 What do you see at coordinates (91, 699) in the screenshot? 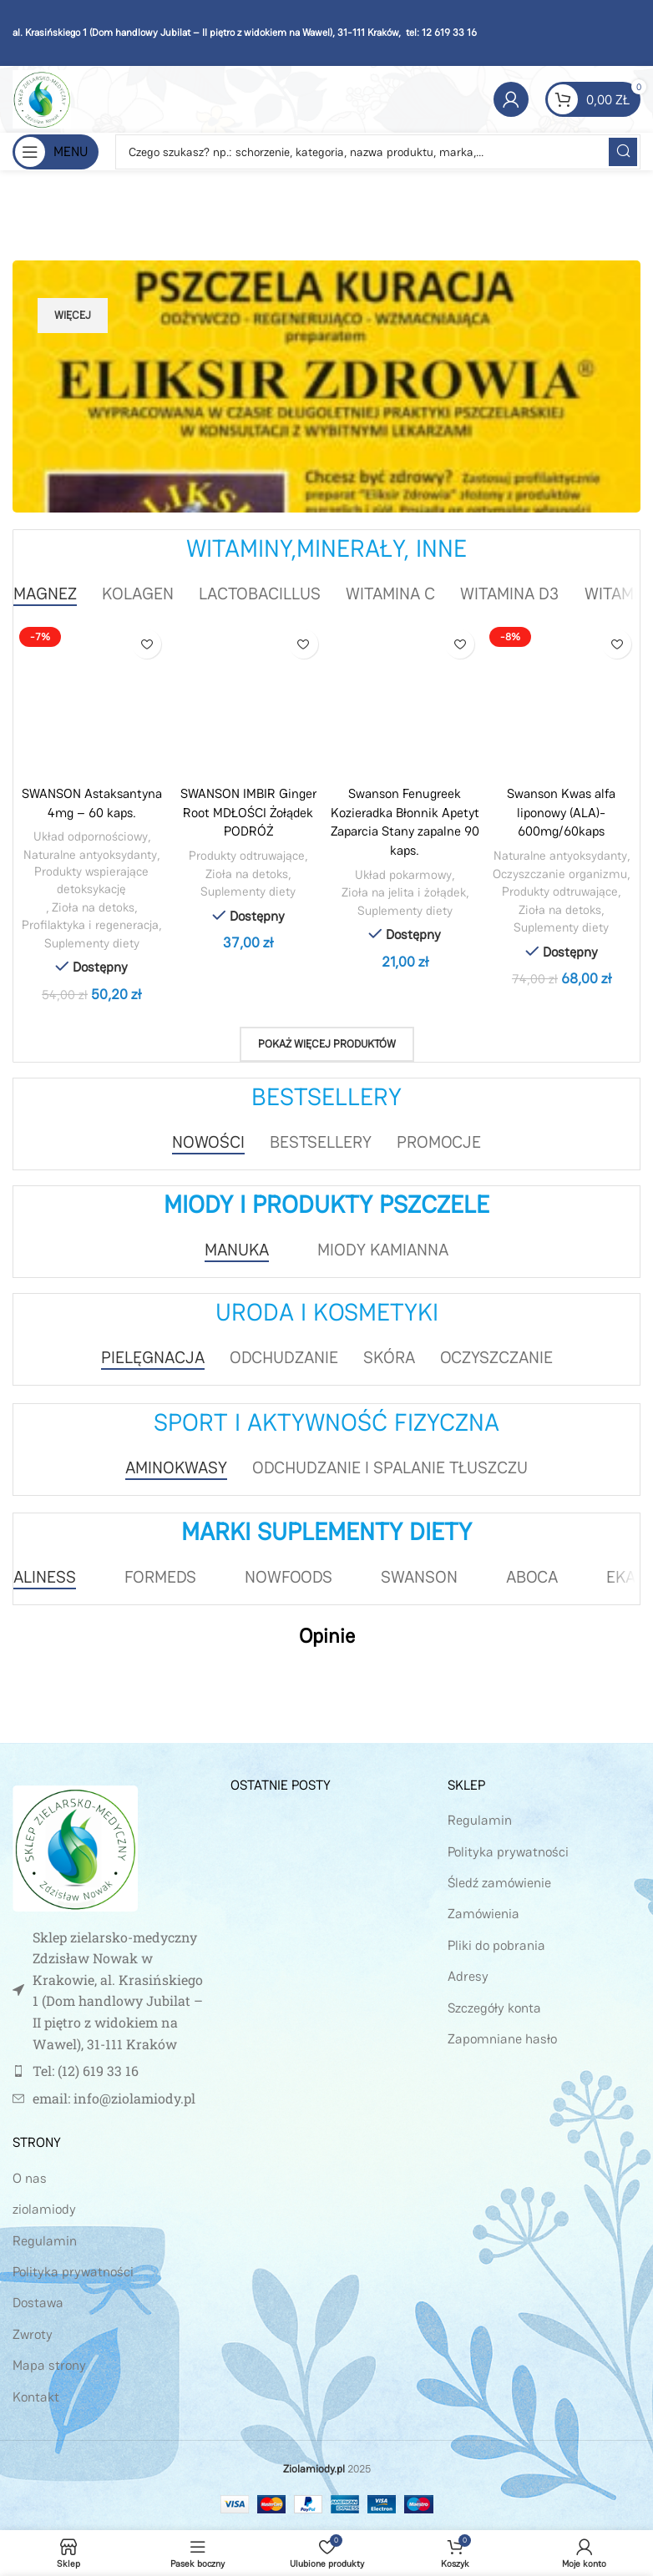
I see `[SWANSON Astaksantyna 4mg – 60 kaps.]` at bounding box center [91, 699].